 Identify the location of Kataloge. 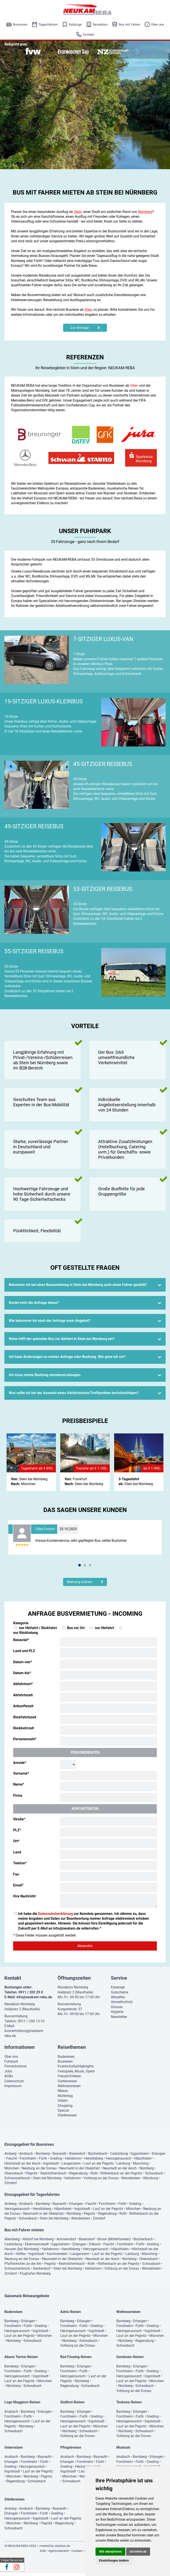
(75, 24).